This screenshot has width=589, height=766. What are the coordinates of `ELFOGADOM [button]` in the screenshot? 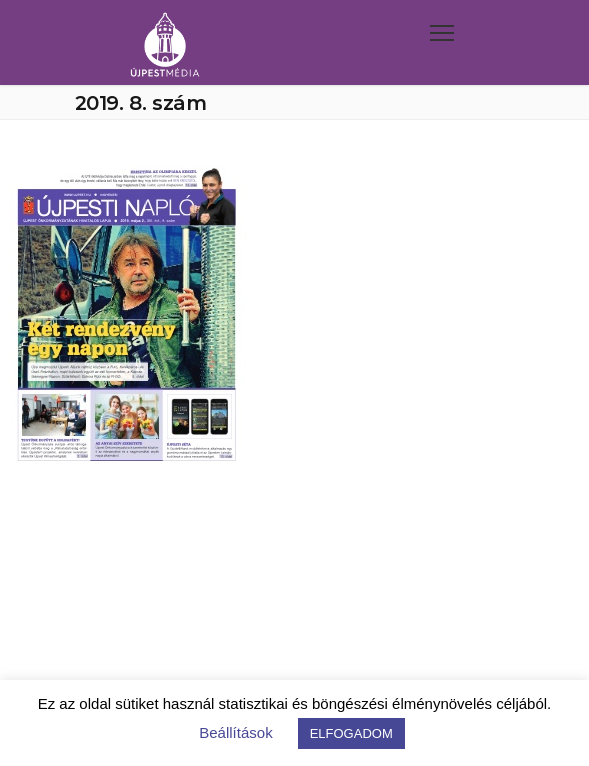 It's located at (351, 733).